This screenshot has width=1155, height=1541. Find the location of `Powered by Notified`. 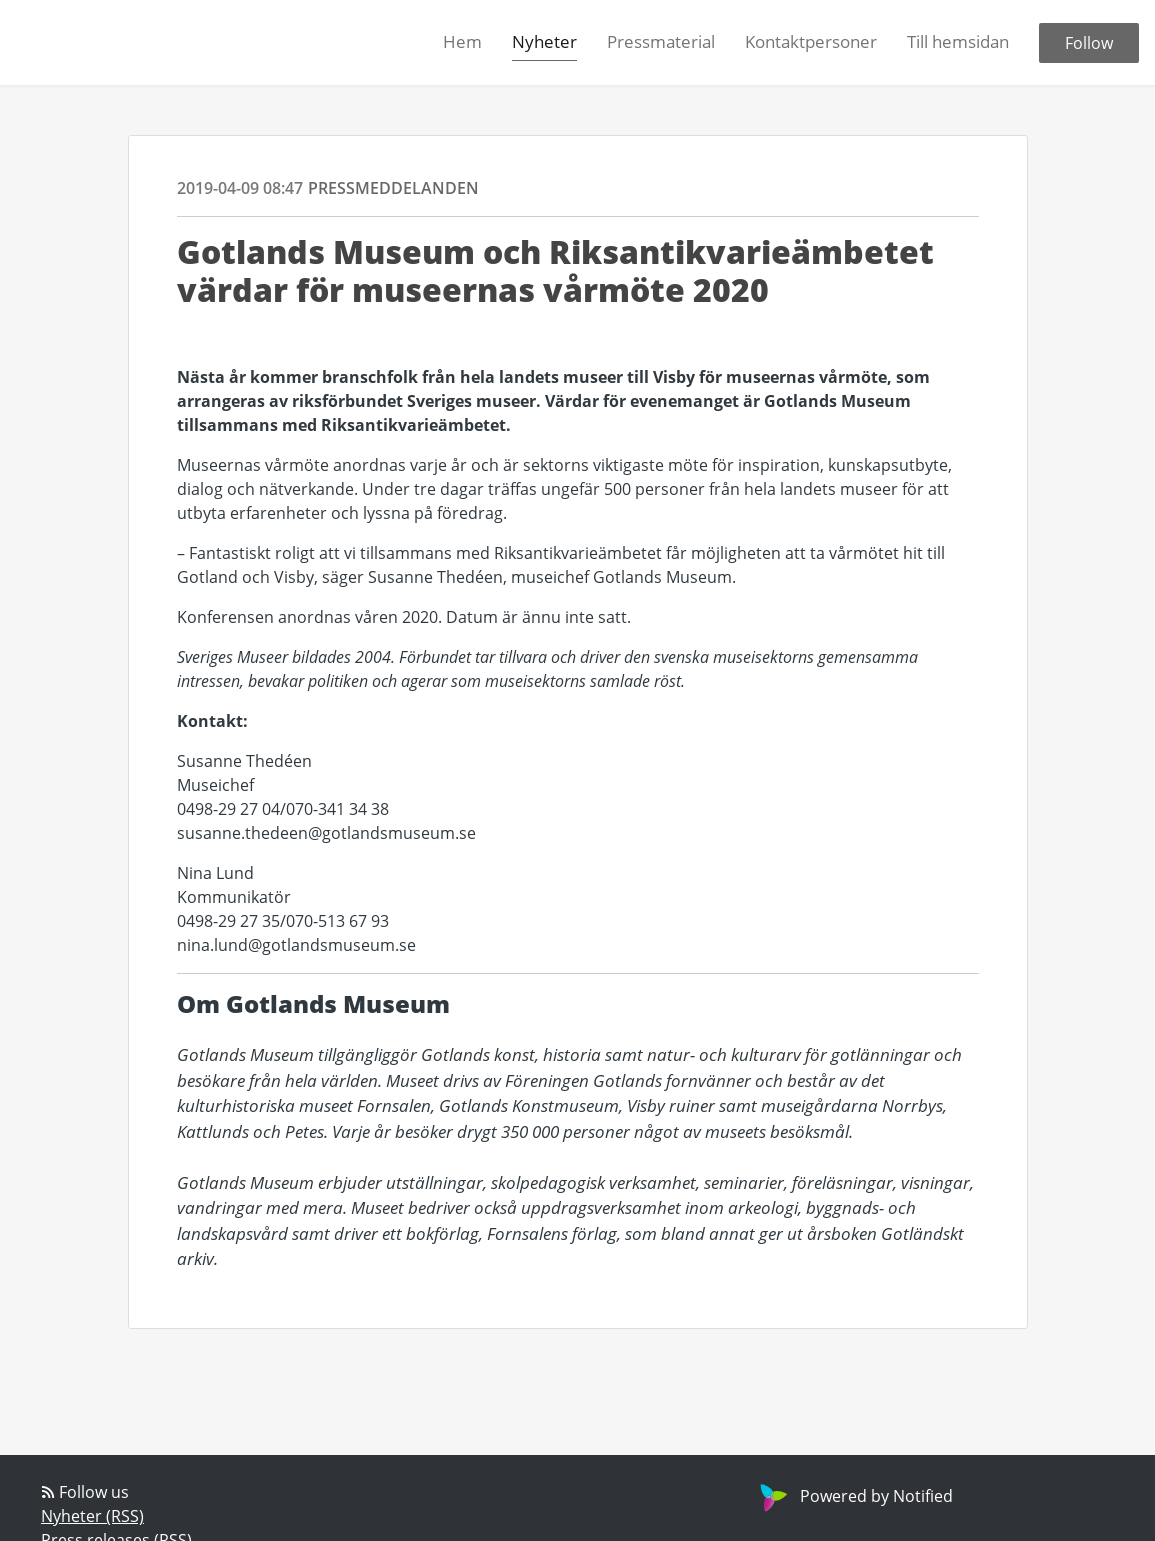

Powered by Notified is located at coordinates (854, 1496).